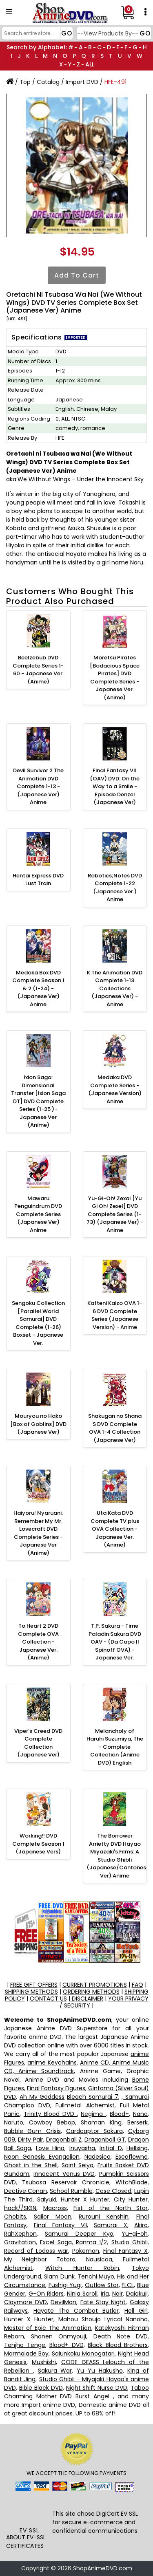 This screenshot has height=2576, width=153. I want to click on Final Fantasy Figures, so click(56, 2088).